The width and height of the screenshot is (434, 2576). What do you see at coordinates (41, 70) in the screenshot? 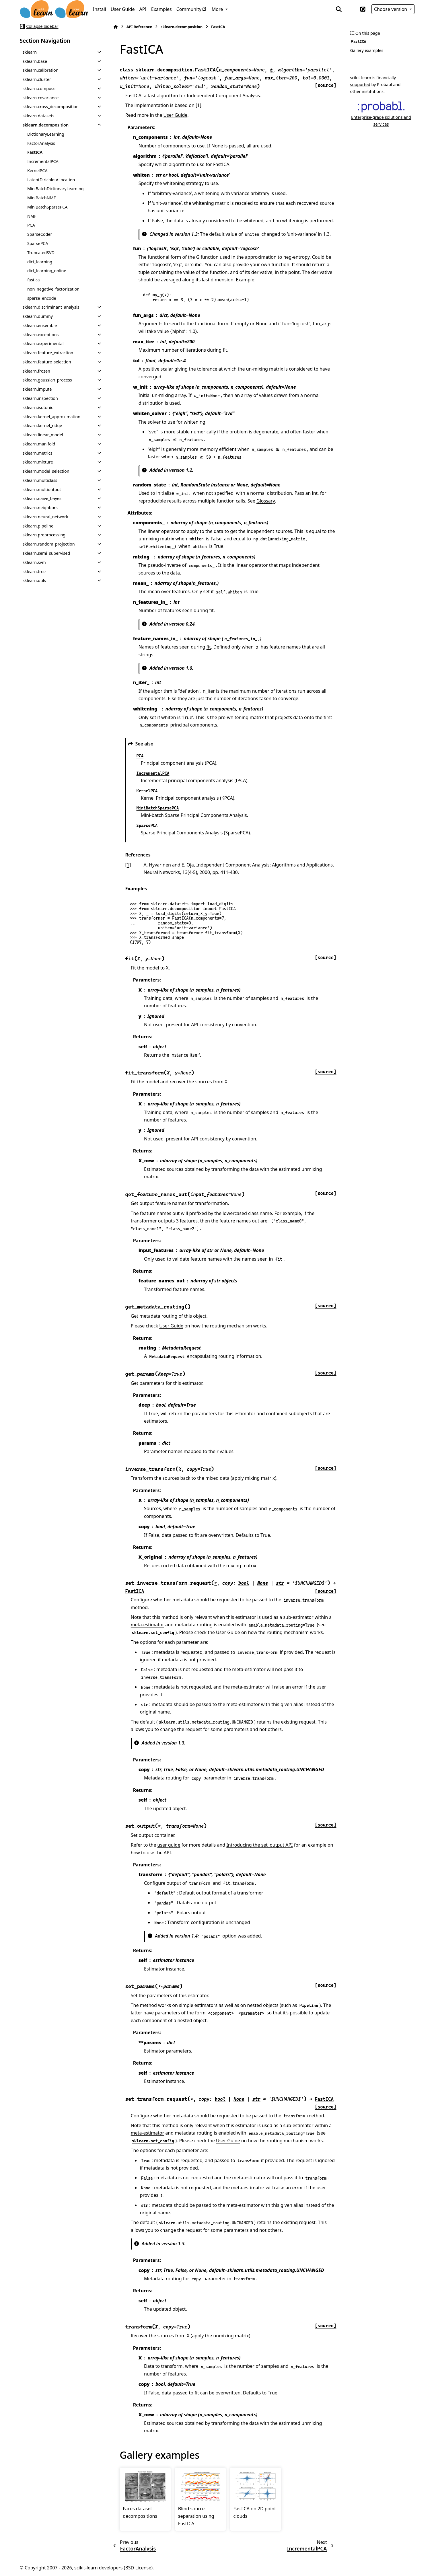
I see `sklearn.calibration` at bounding box center [41, 70].